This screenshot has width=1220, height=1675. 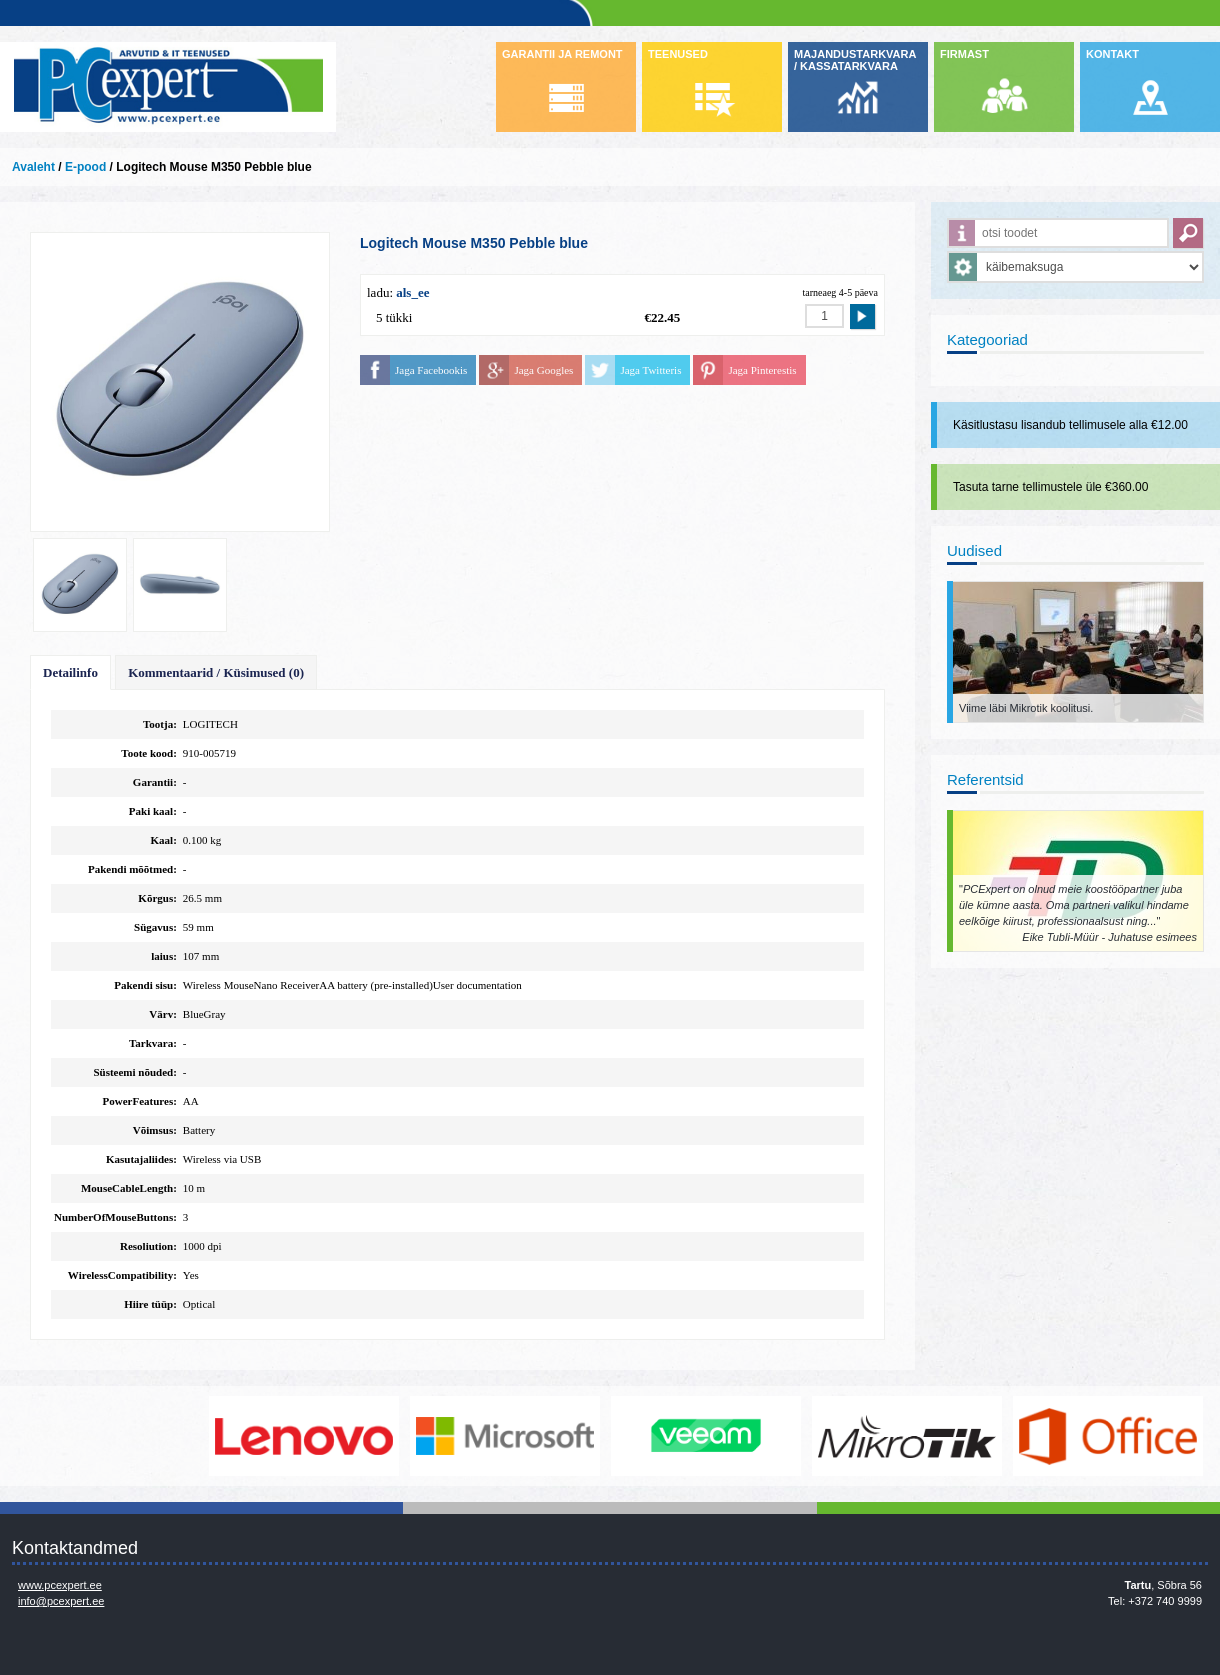 What do you see at coordinates (708, 1436) in the screenshot?
I see `www.veeam.com` at bounding box center [708, 1436].